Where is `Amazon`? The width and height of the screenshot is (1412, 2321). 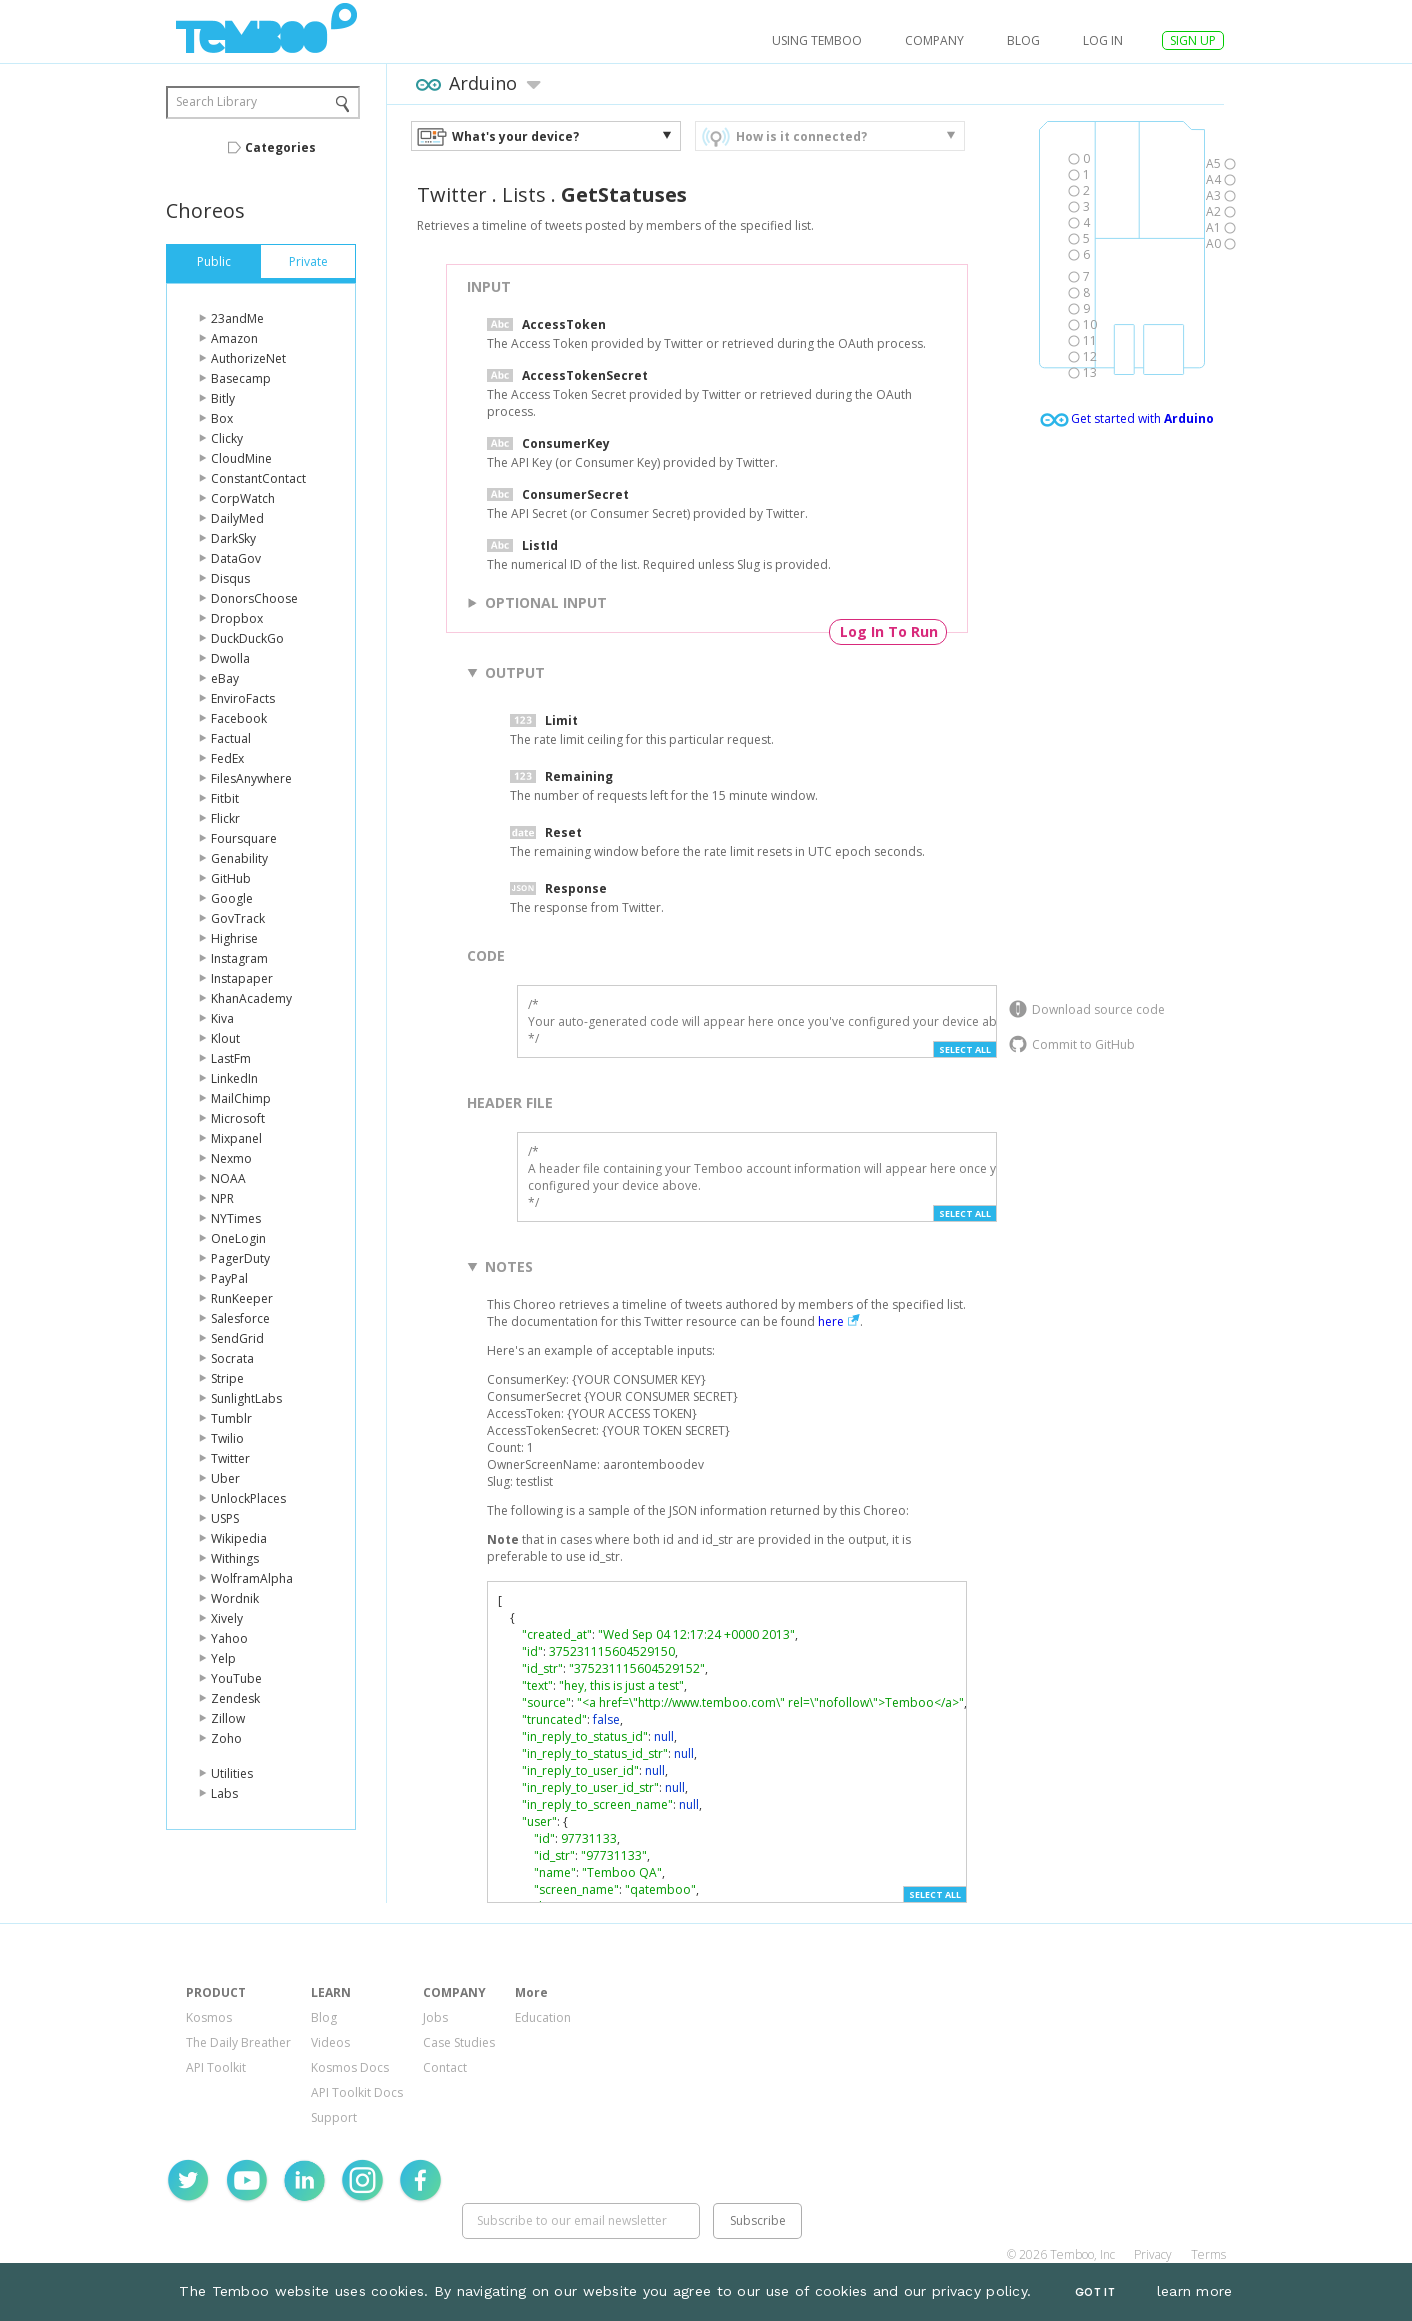 Amazon is located at coordinates (234, 338).